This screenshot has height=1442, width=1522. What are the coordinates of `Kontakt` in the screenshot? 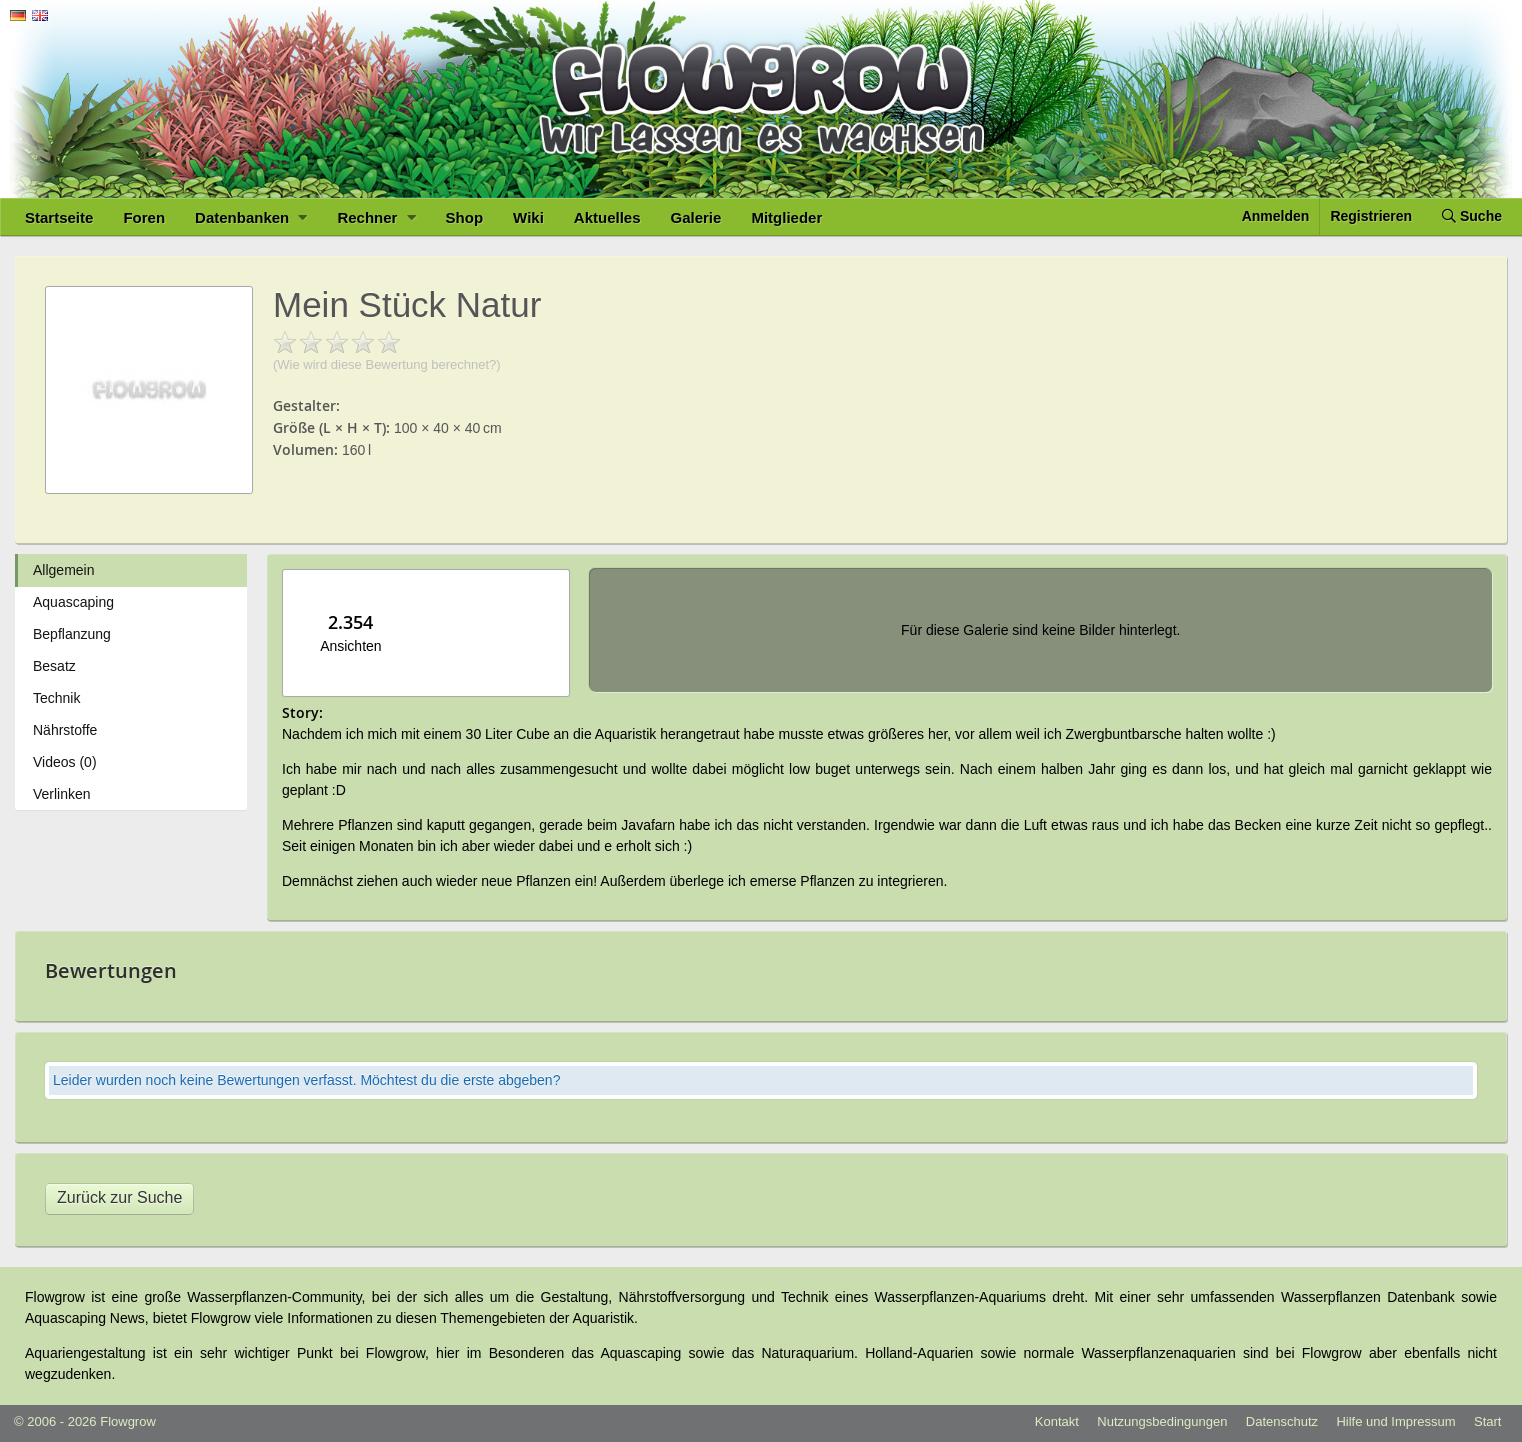 It's located at (1057, 1421).